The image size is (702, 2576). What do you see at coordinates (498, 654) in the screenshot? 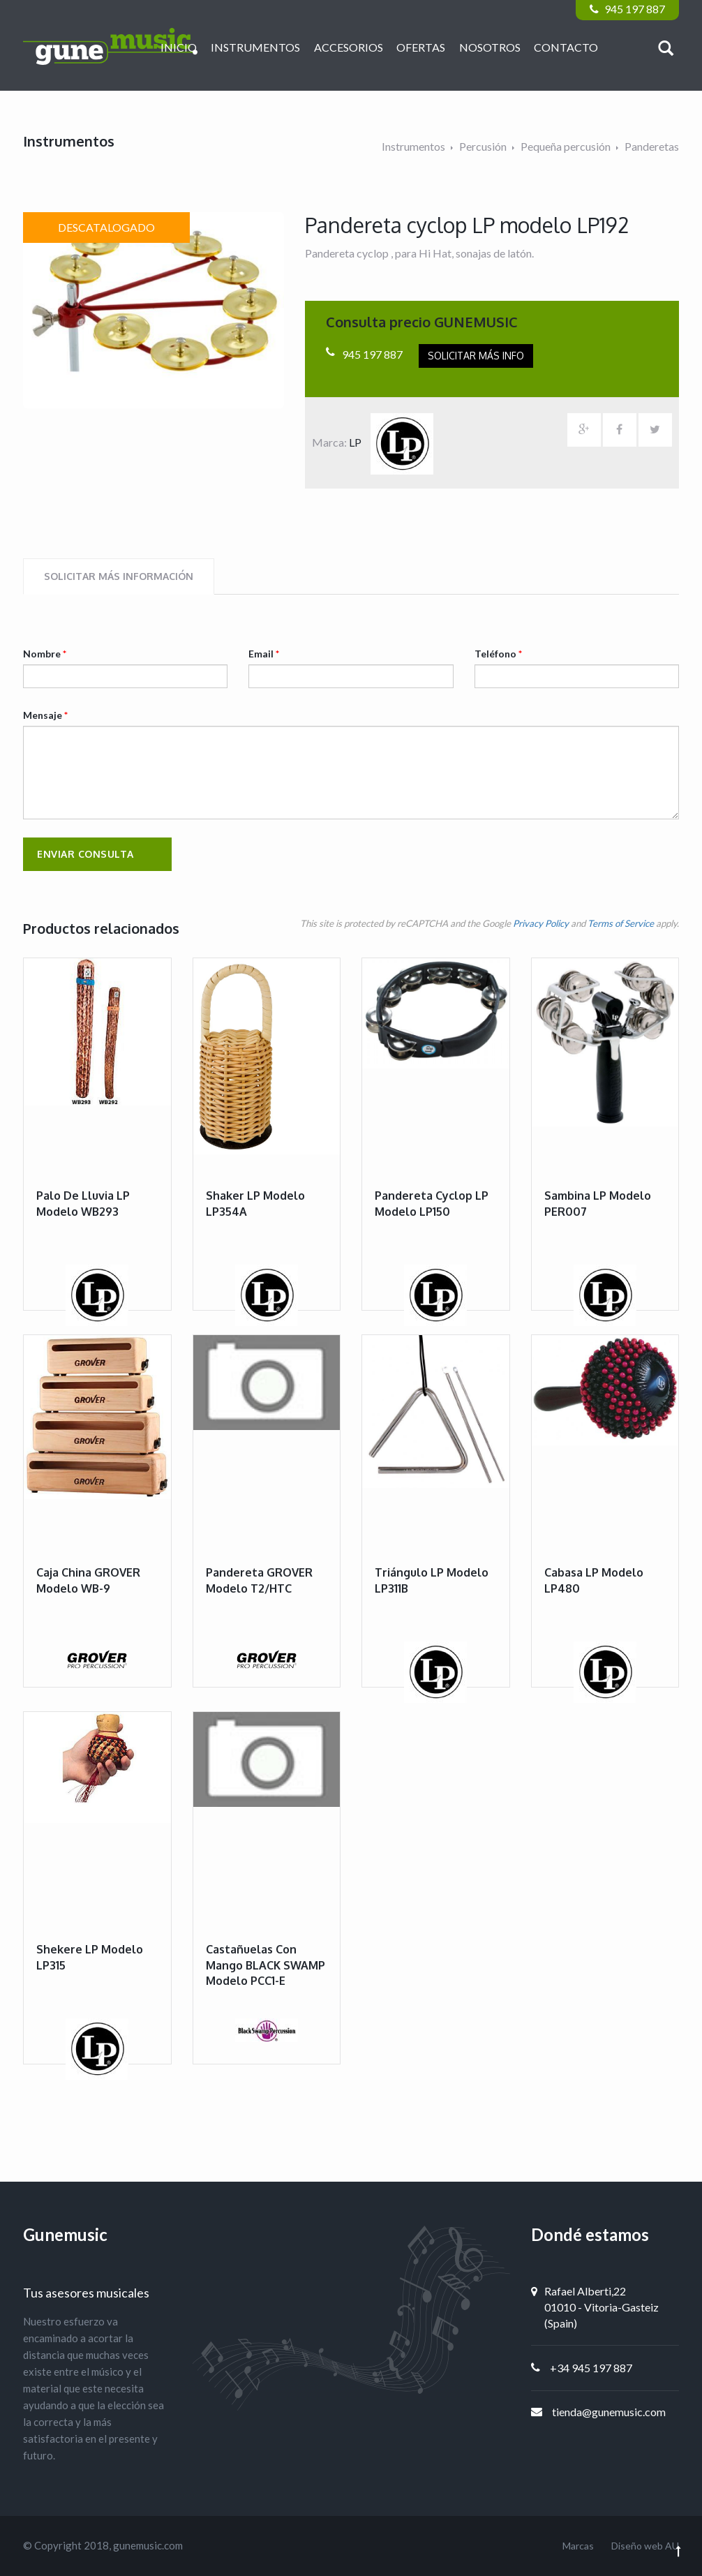
I see `Teléfono` at bounding box center [498, 654].